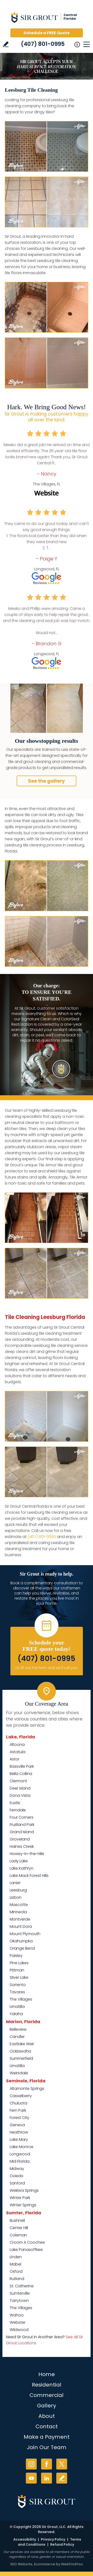 The image size is (93, 2576). What do you see at coordinates (31, 2478) in the screenshot?
I see `YouTube [YouTube (opens in a new tab)]` at bounding box center [31, 2478].